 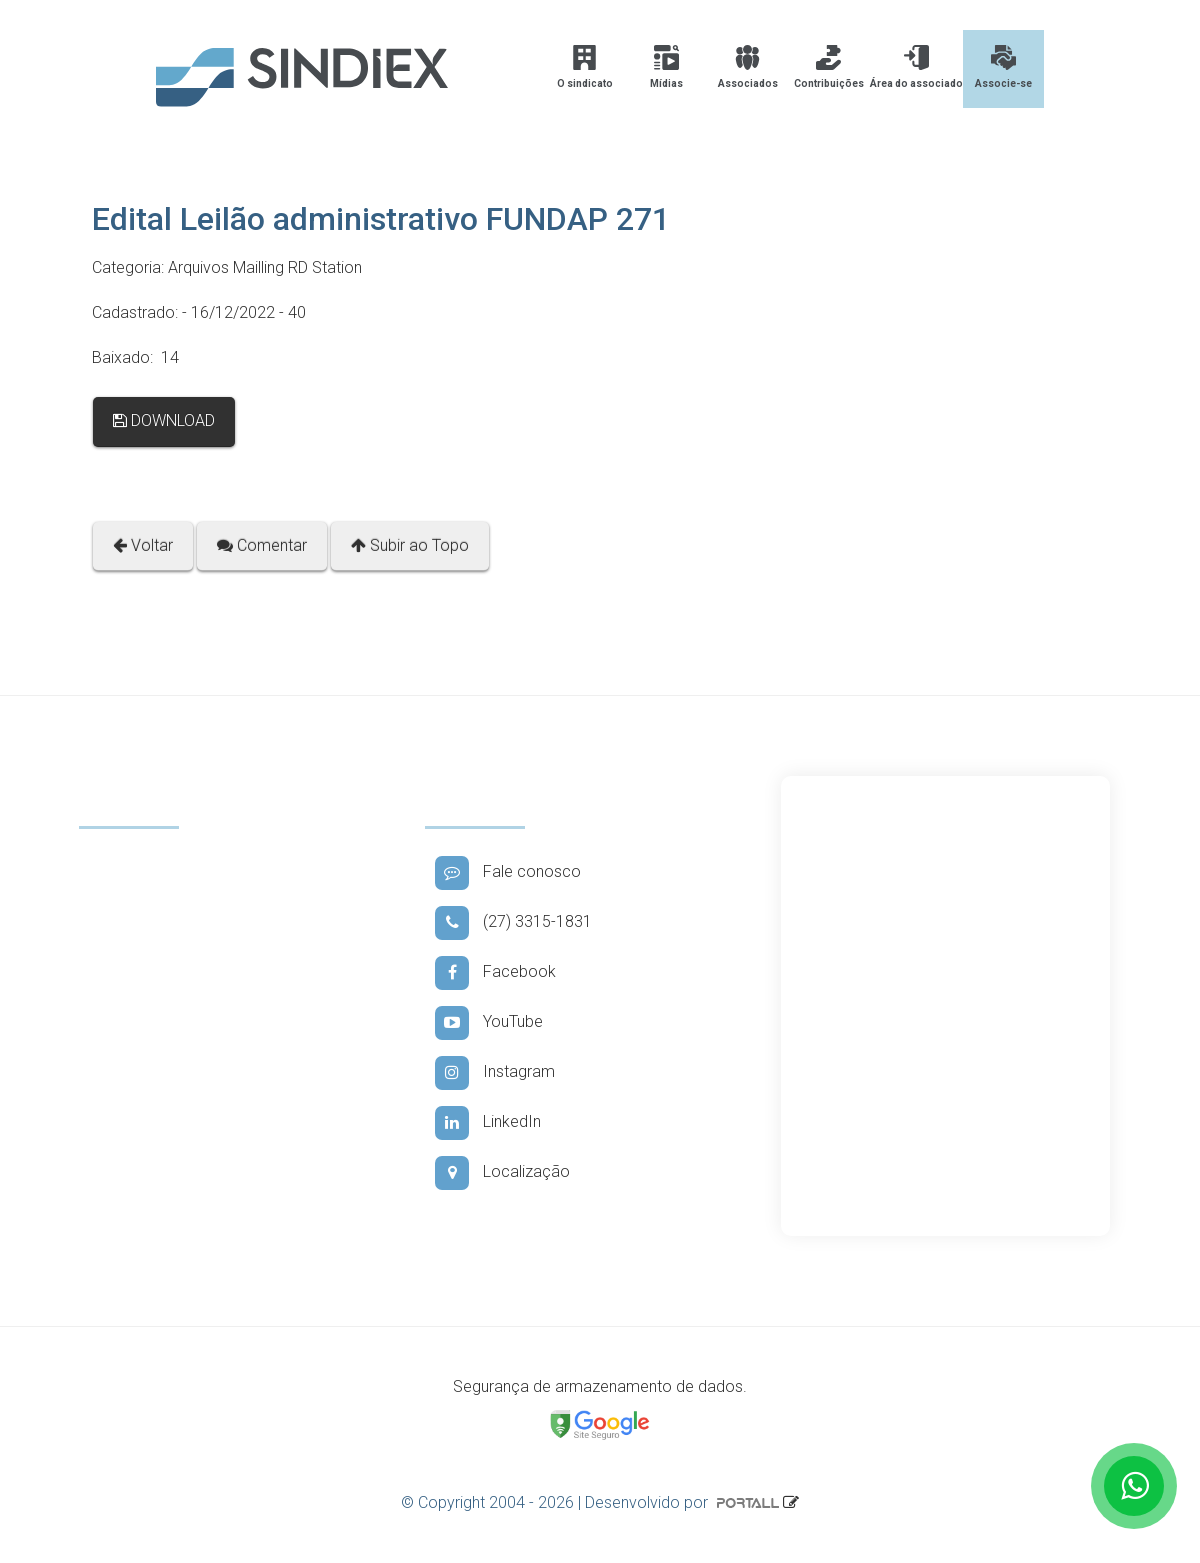 What do you see at coordinates (1003, 67) in the screenshot?
I see `Associe-se` at bounding box center [1003, 67].